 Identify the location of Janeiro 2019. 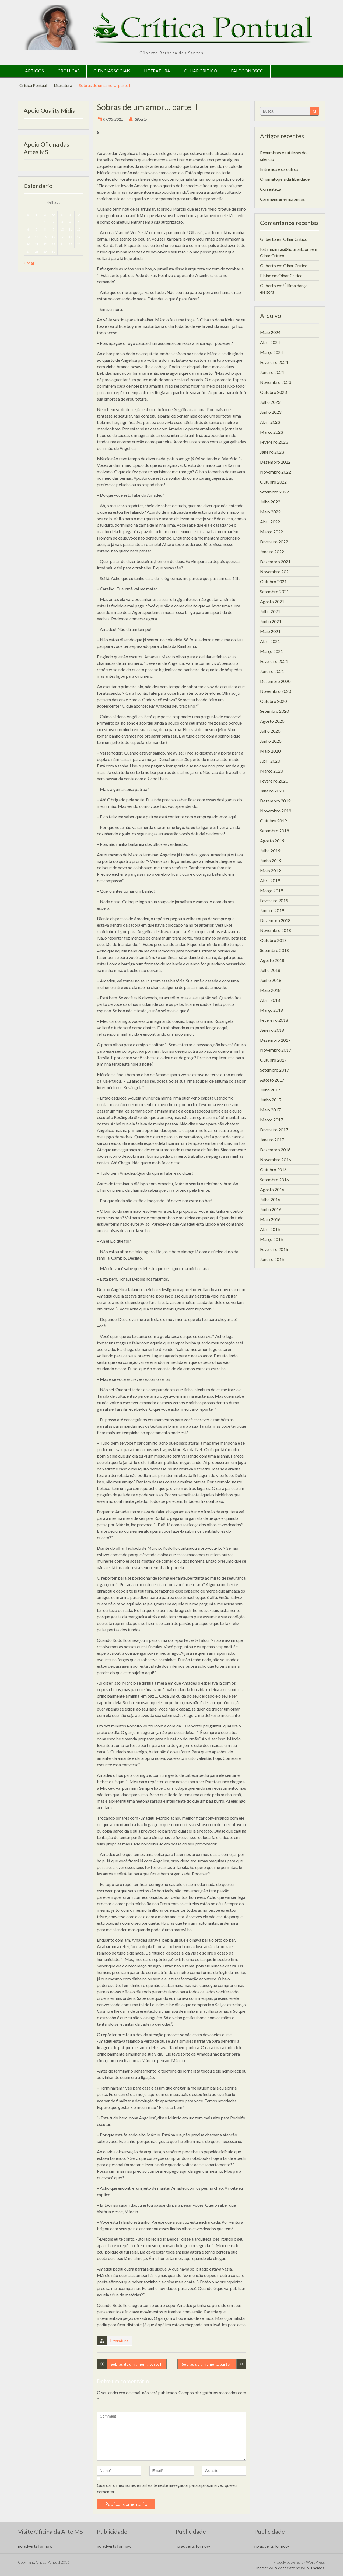
(272, 910).